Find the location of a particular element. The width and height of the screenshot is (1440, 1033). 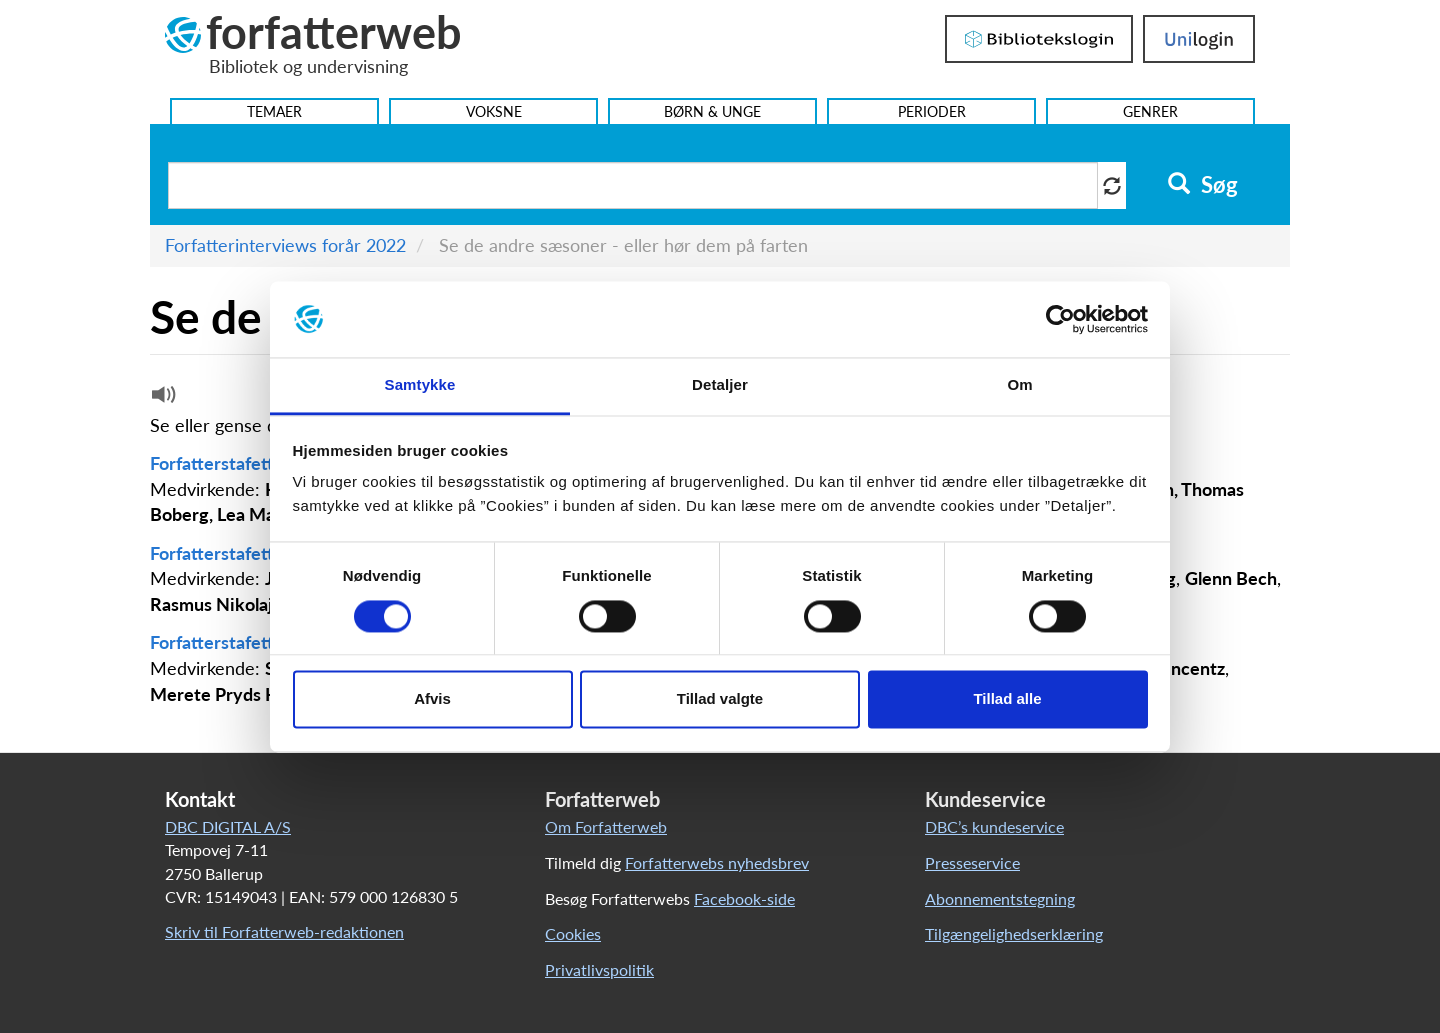

DBC DIGITAL A/S is located at coordinates (228, 826).